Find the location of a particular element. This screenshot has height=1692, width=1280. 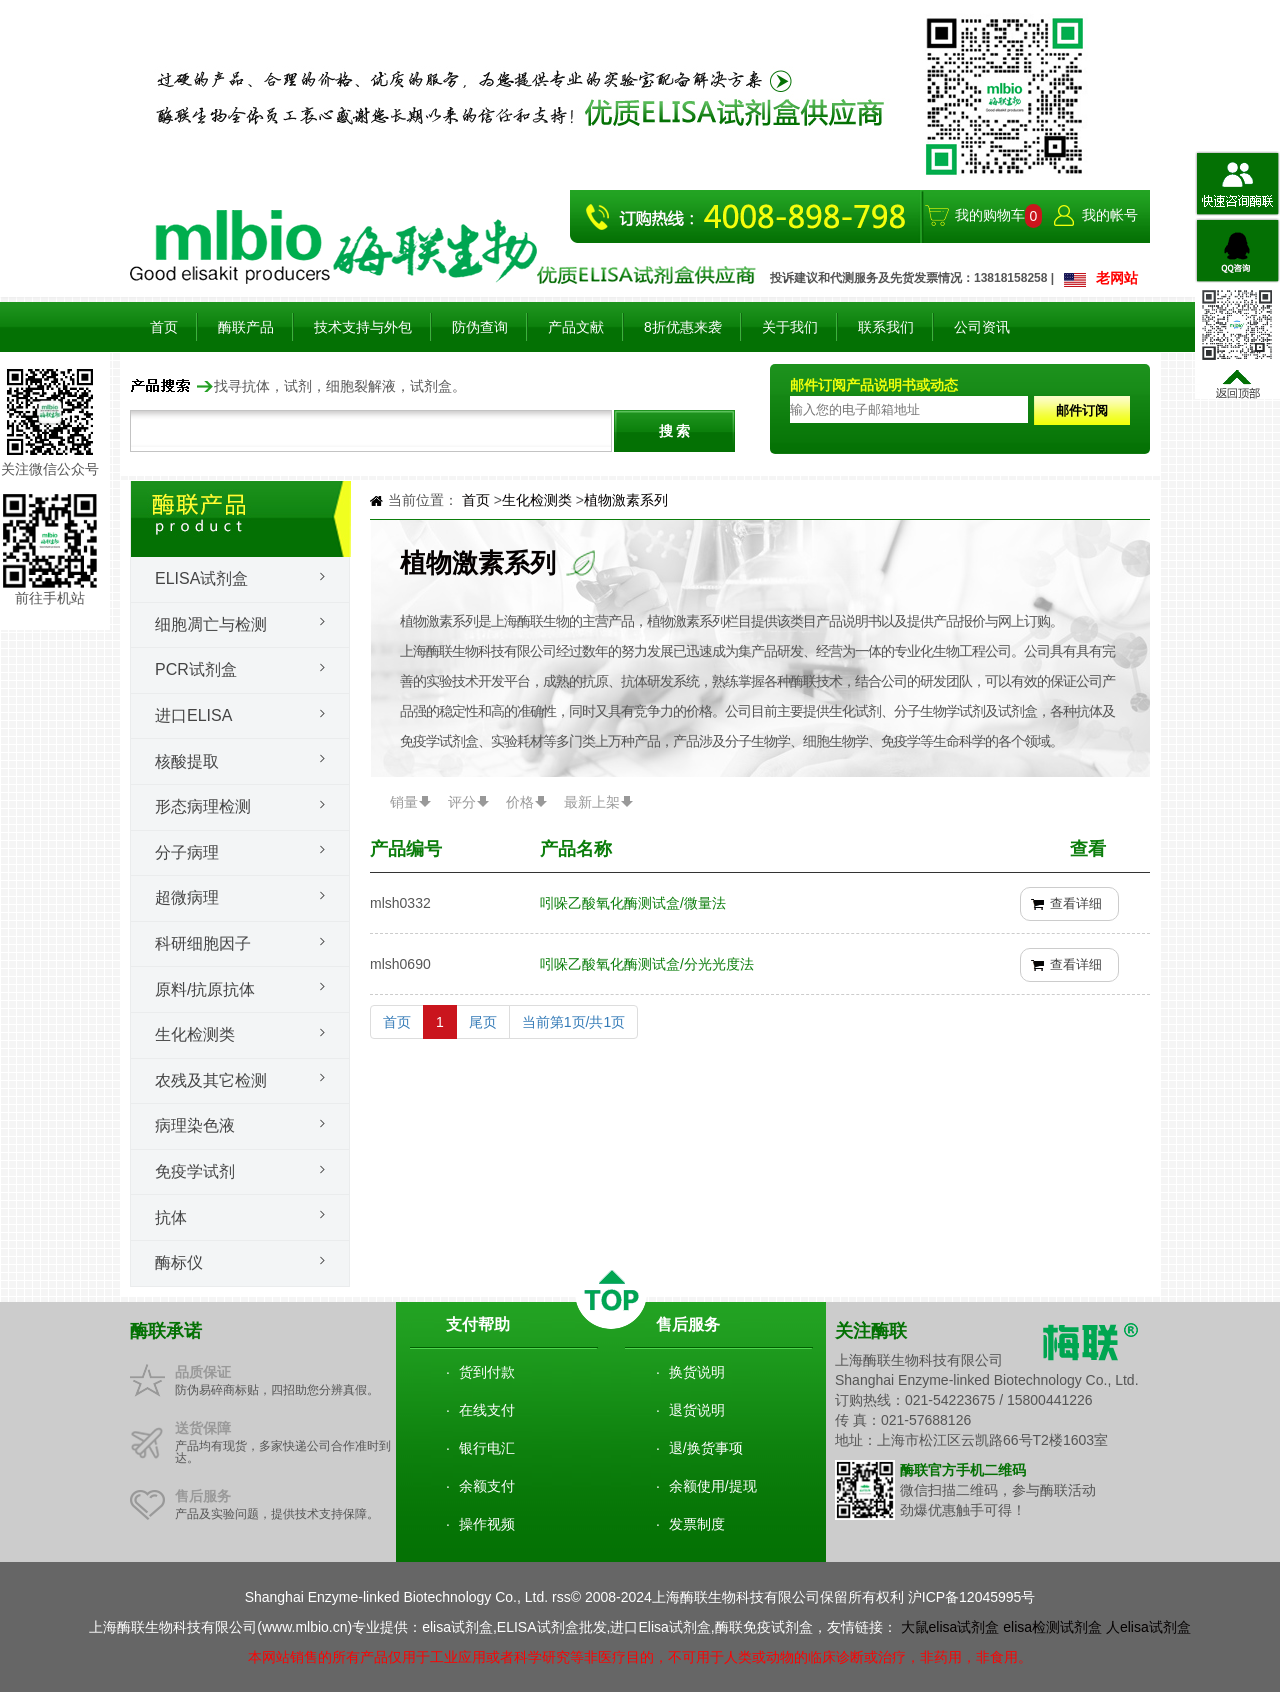

老网站 is located at coordinates (1117, 278).